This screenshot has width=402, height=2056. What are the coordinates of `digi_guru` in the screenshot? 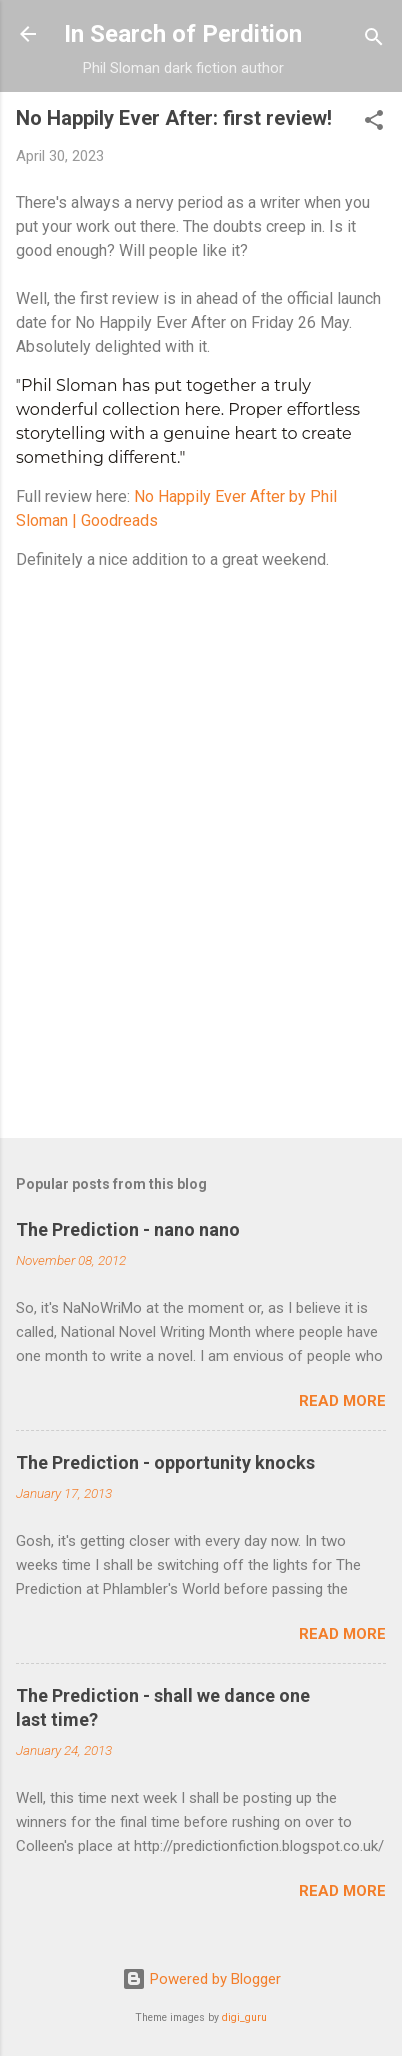 It's located at (244, 2017).